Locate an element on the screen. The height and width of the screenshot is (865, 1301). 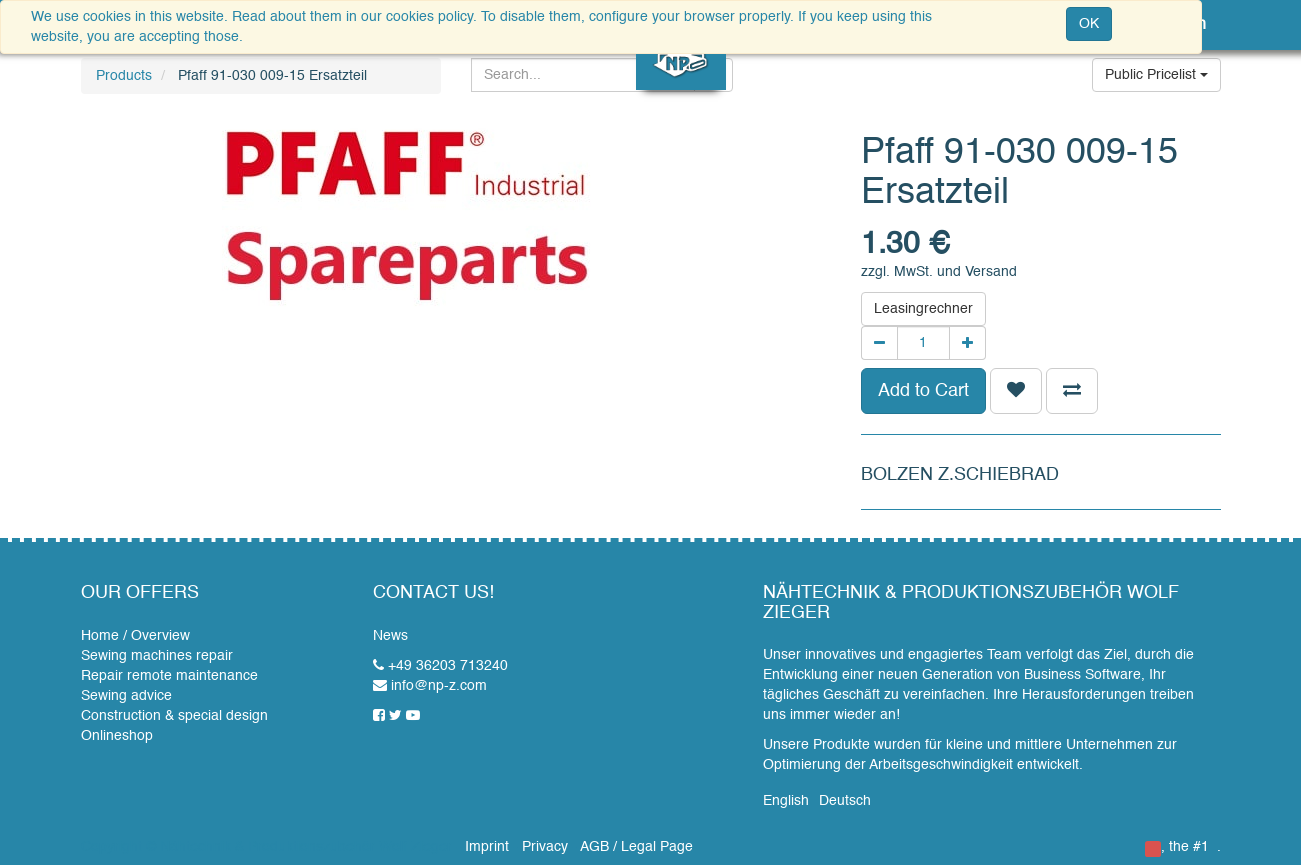
Construction & special design is located at coordinates (174, 716).